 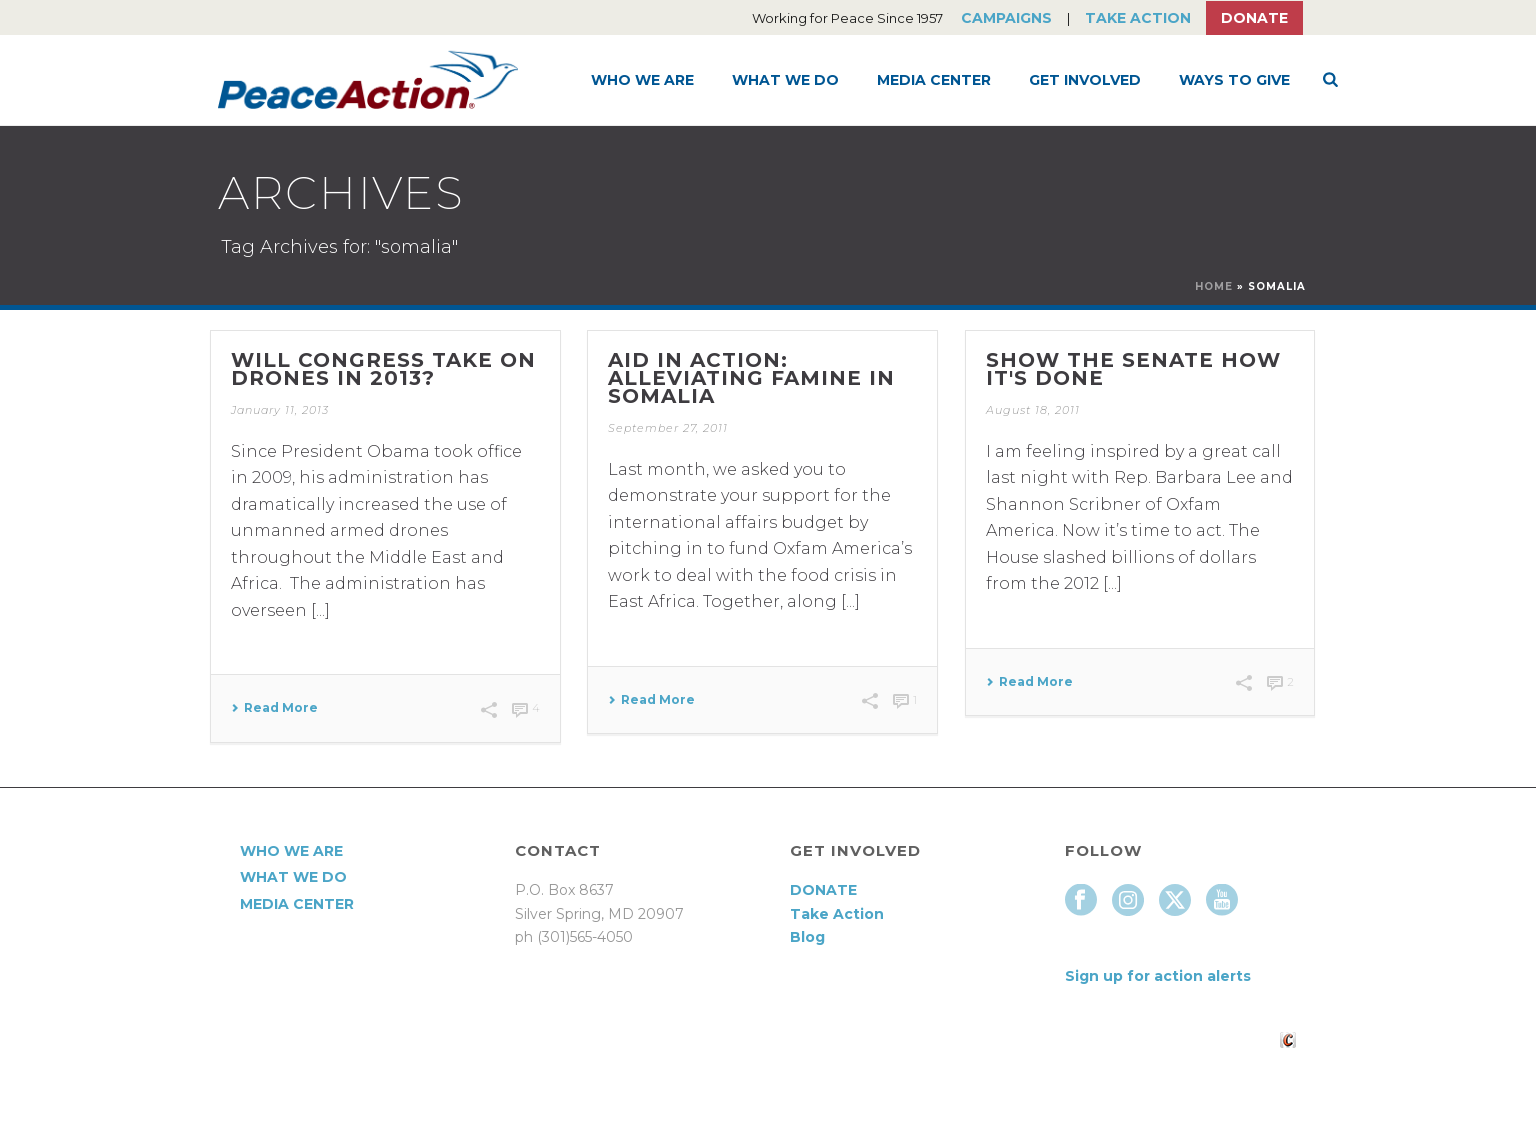 What do you see at coordinates (280, 410) in the screenshot?
I see `January 11, 2013` at bounding box center [280, 410].